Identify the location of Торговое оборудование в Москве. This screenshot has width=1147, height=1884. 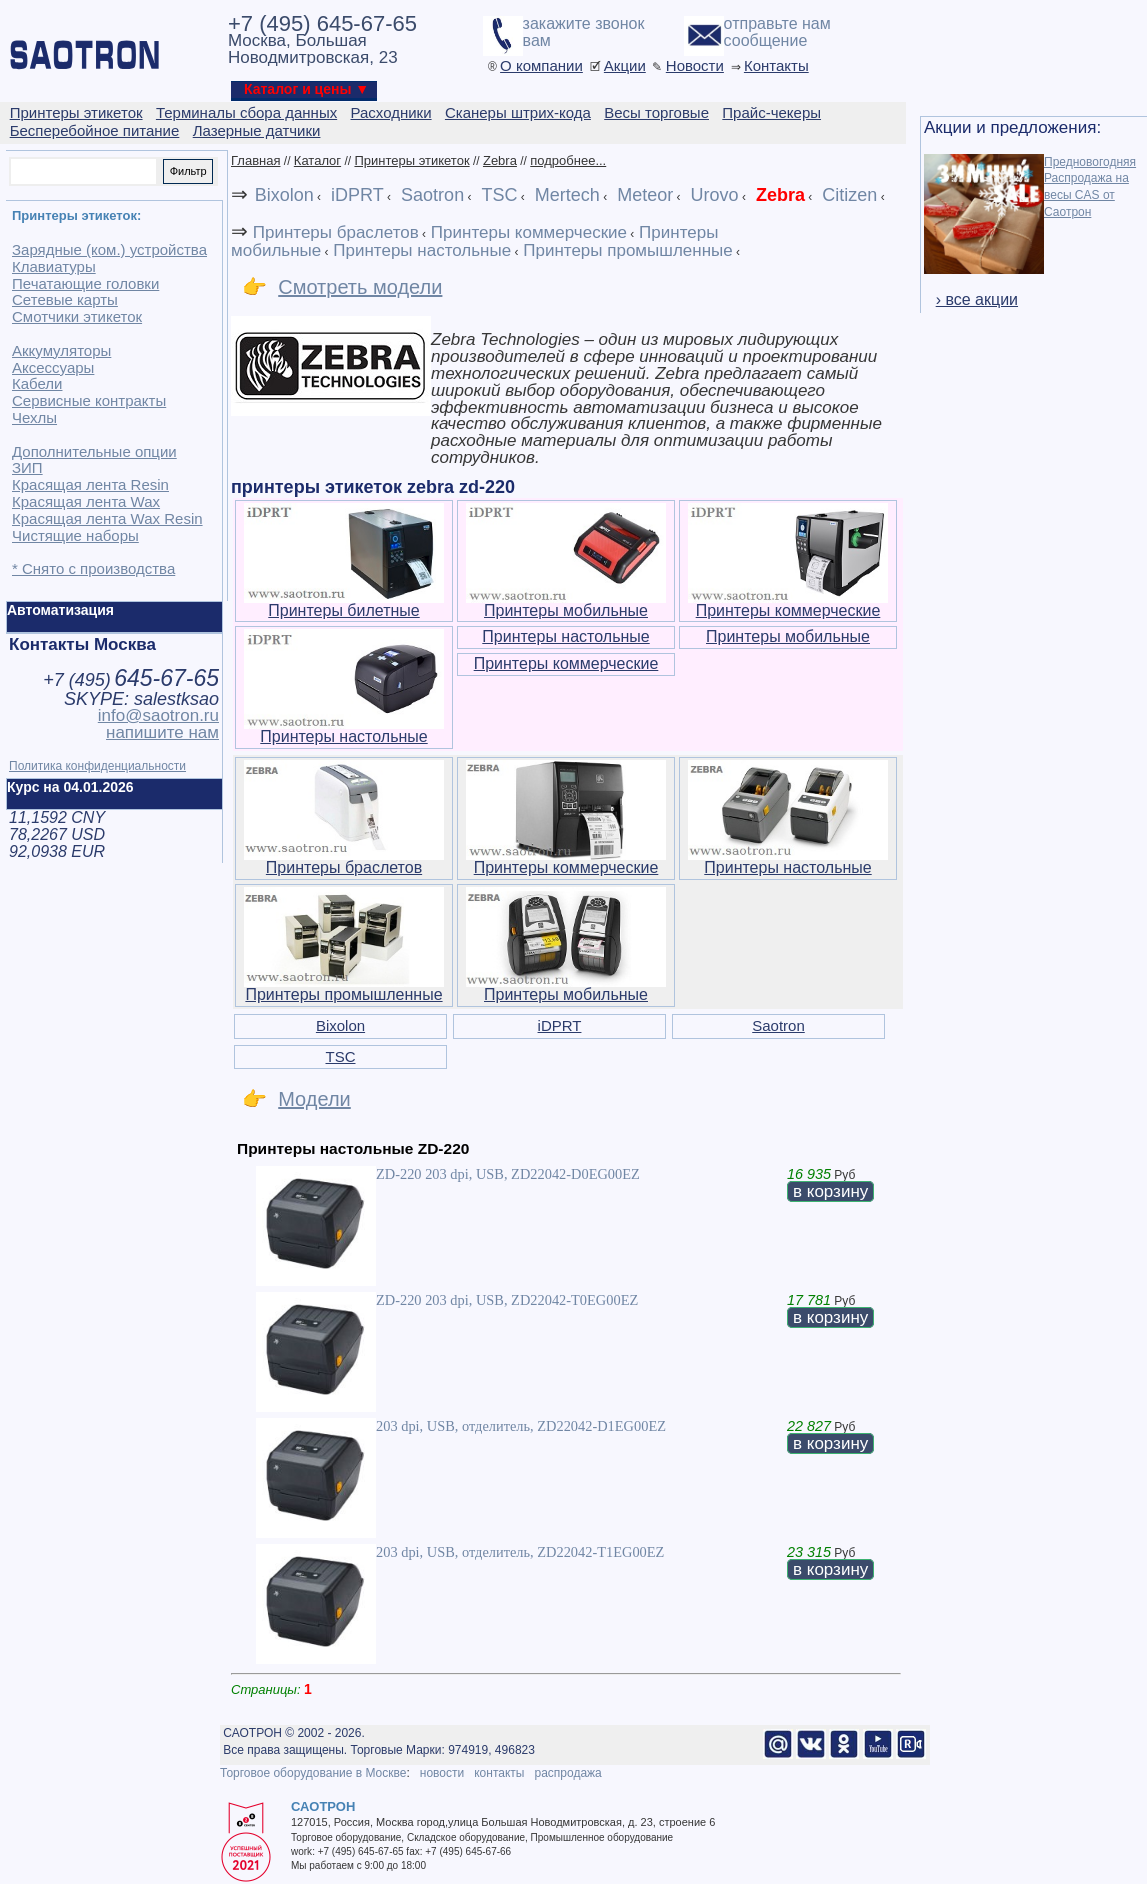
(313, 1773).